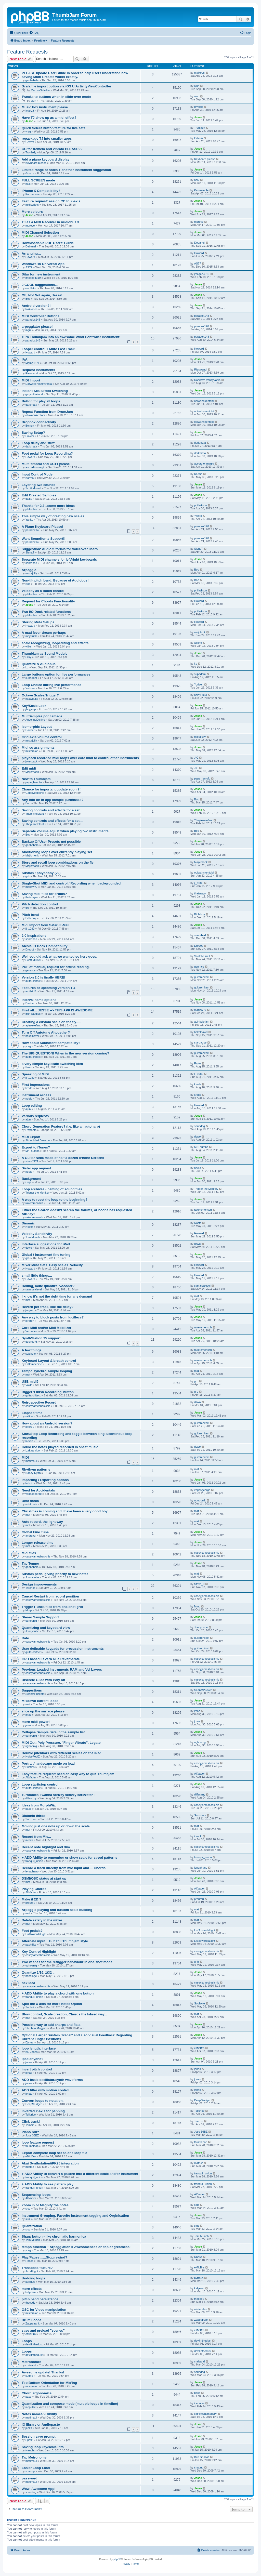 This screenshot has height=2576, width=261. What do you see at coordinates (48, 243) in the screenshot?
I see `Downloadable PDF Users' Guide` at bounding box center [48, 243].